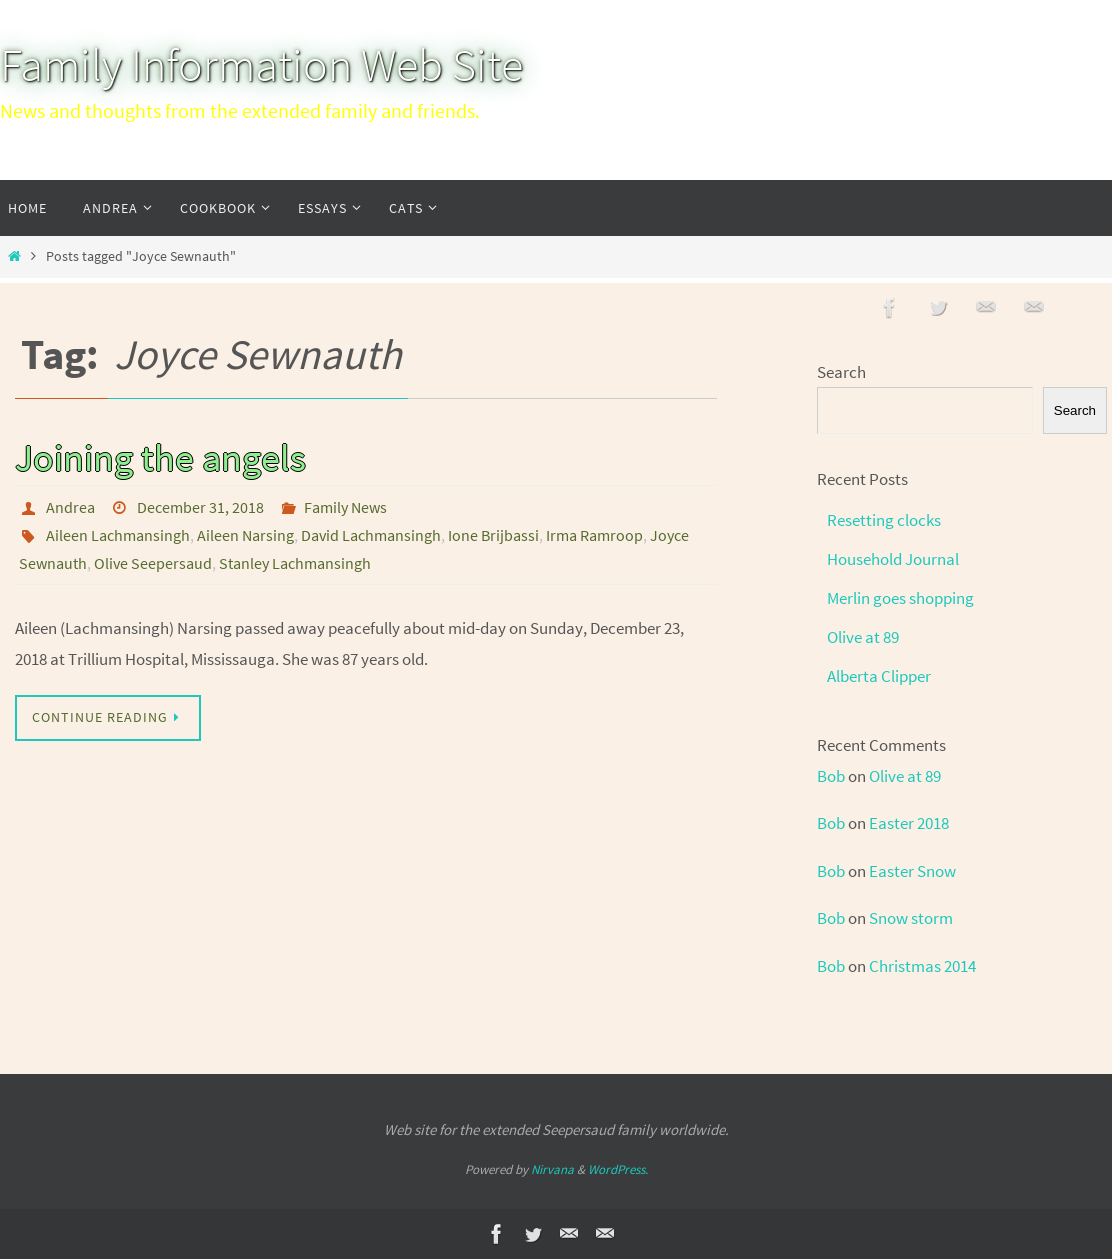 The image size is (1112, 1259). What do you see at coordinates (261, 65) in the screenshot?
I see `Family Information Web Site` at bounding box center [261, 65].